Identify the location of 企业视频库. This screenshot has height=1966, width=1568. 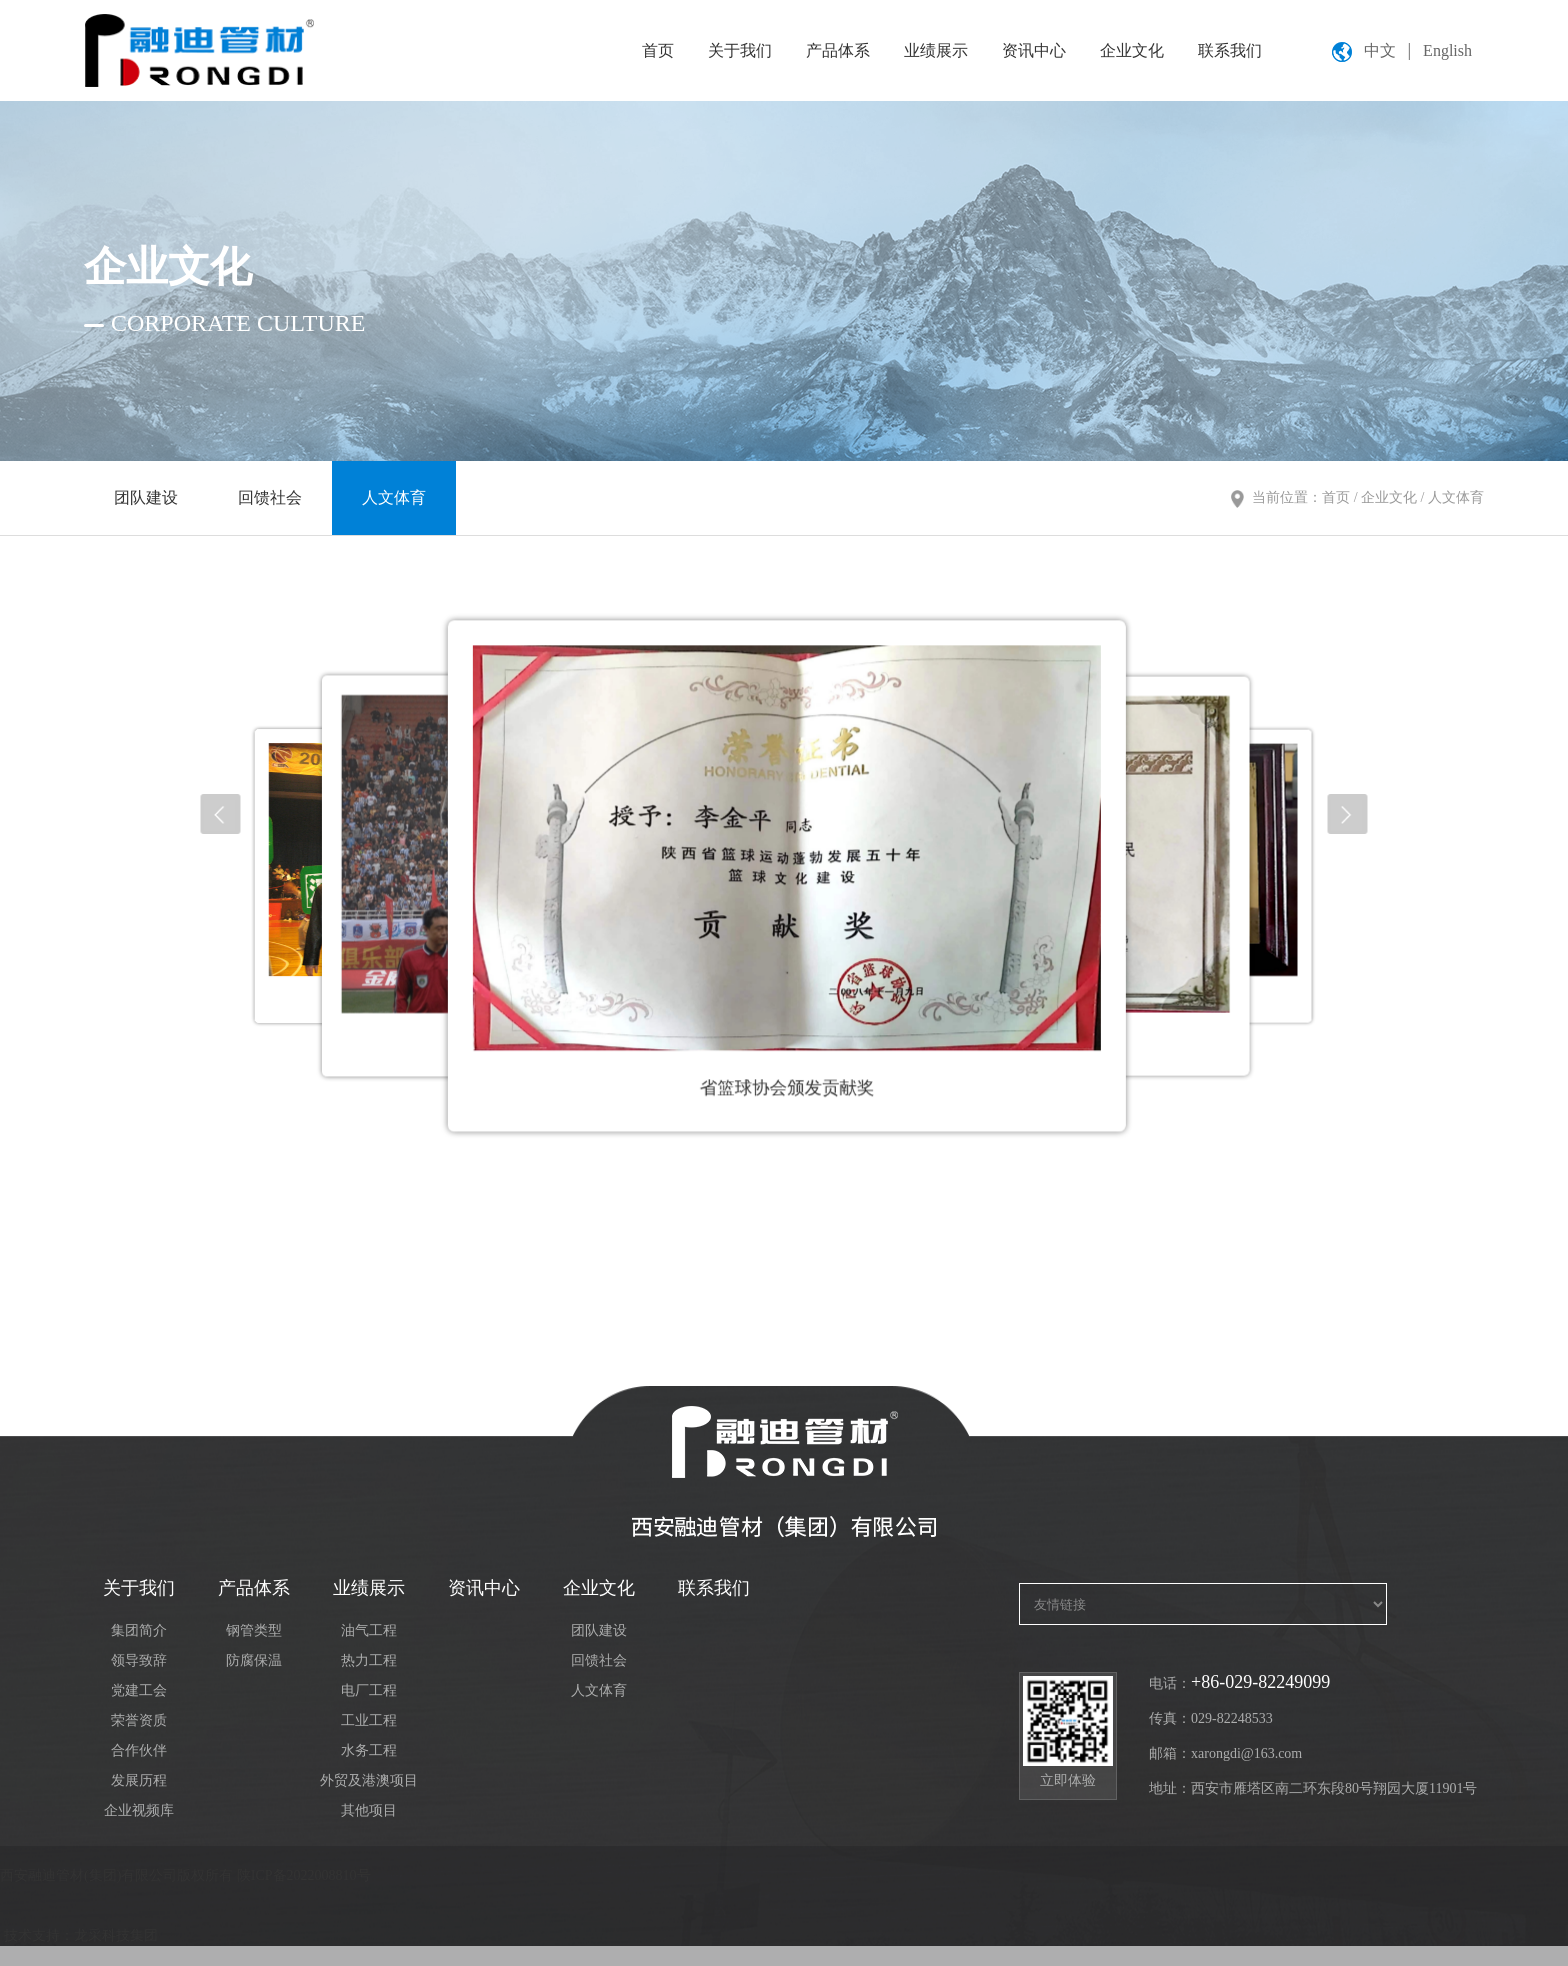
(139, 1810).